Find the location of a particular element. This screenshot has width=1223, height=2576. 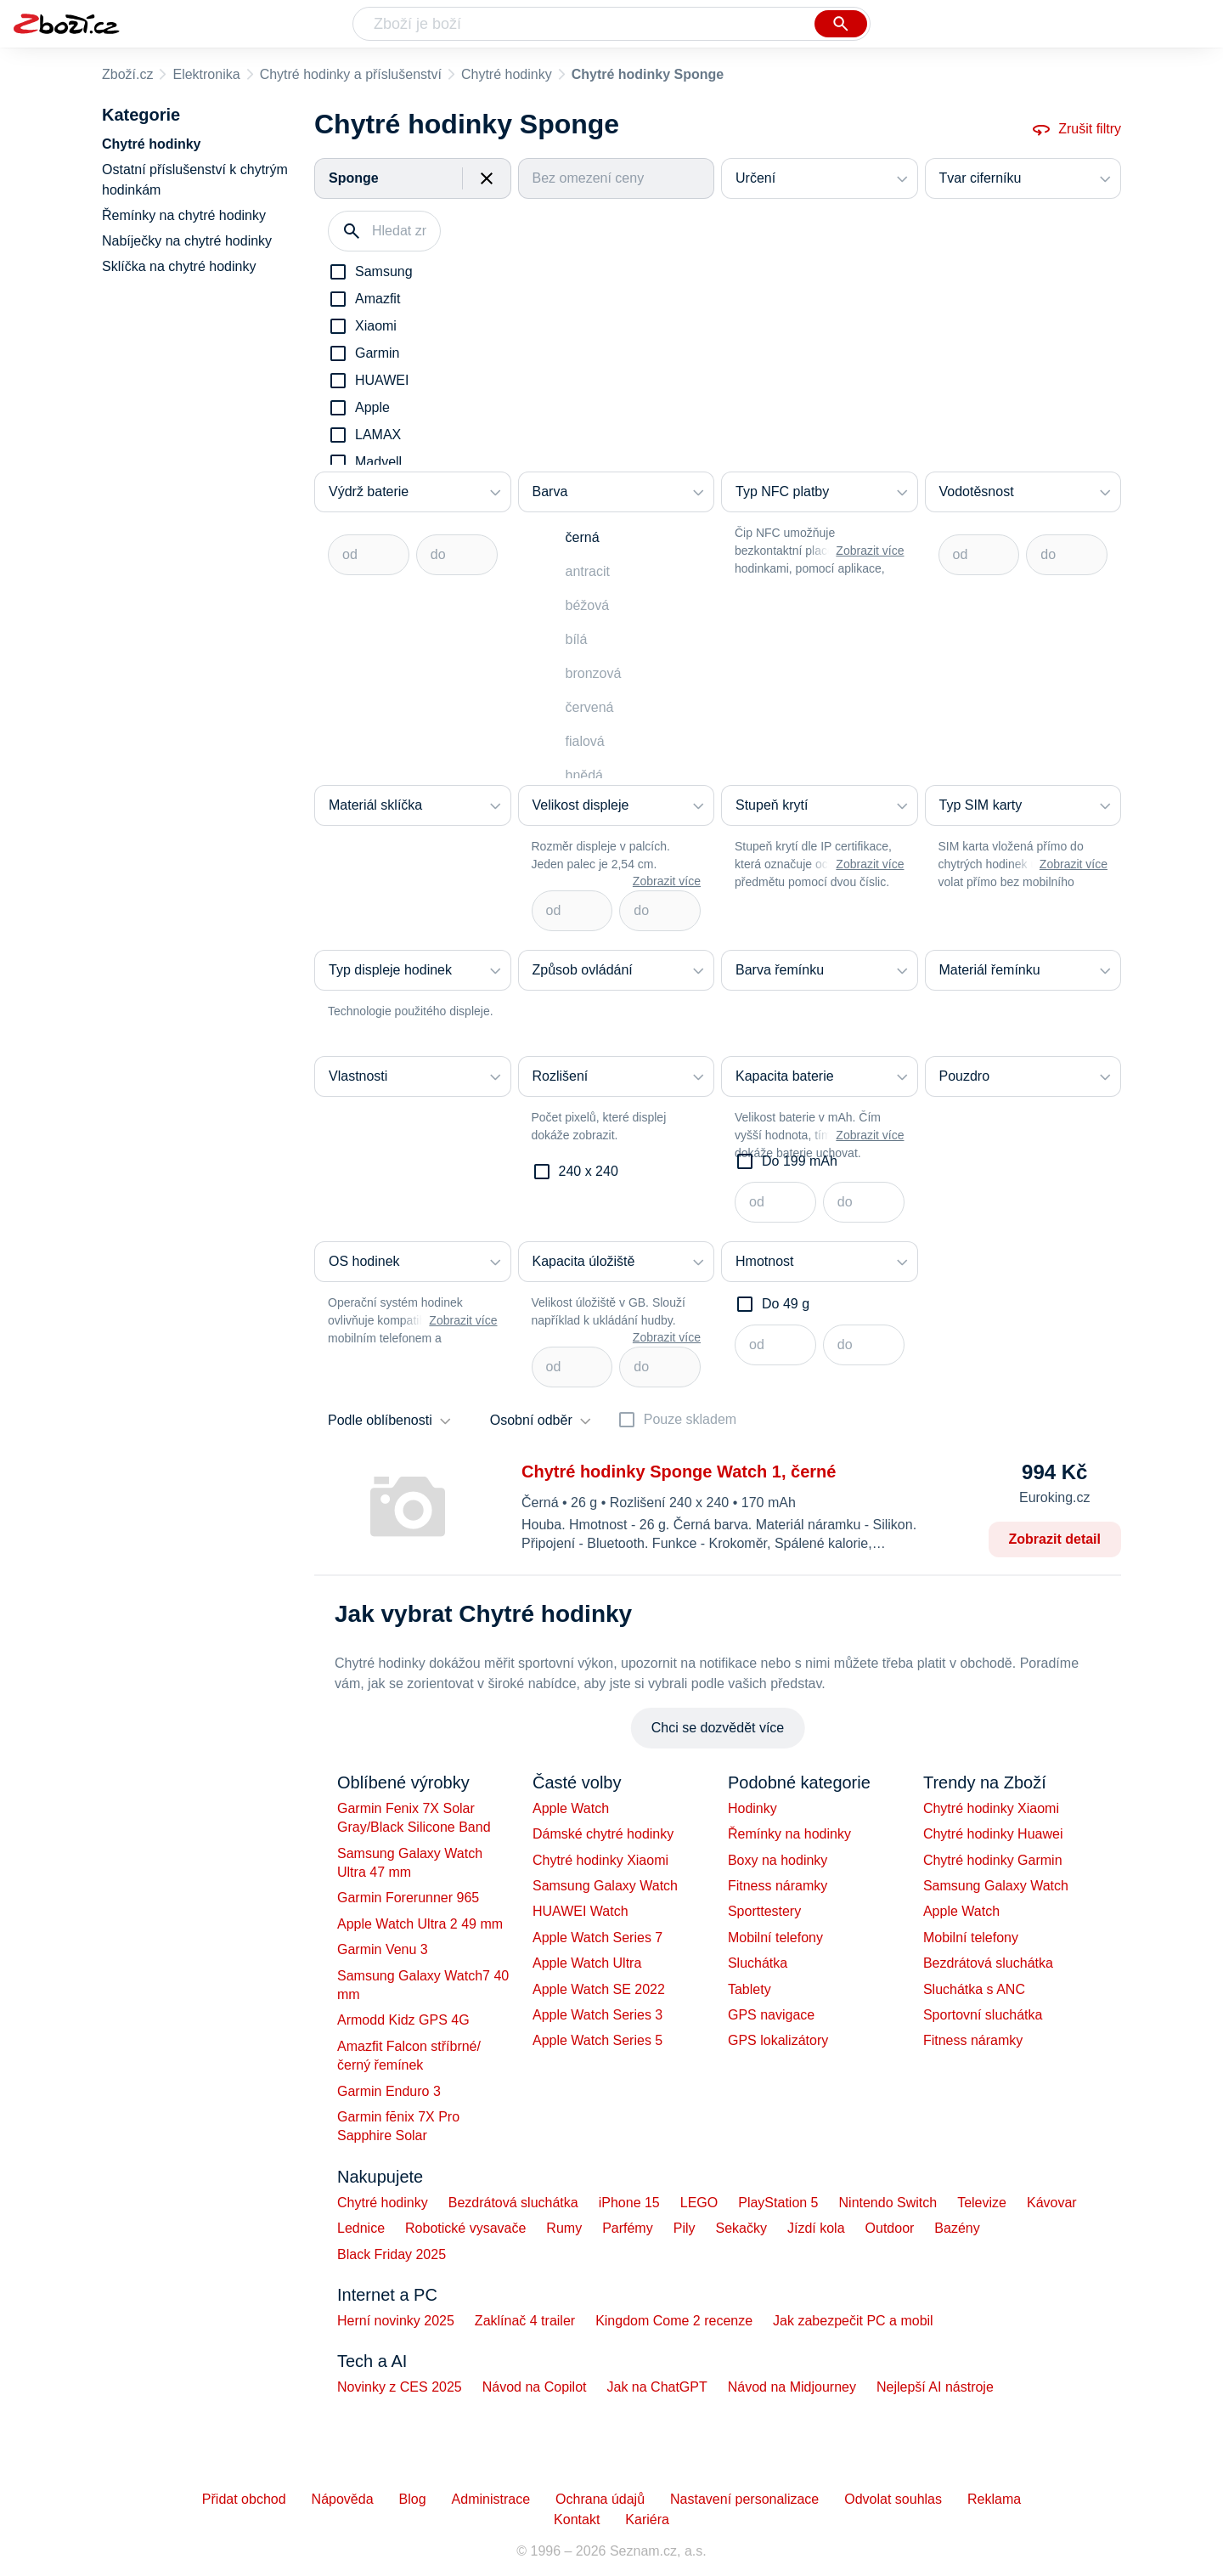

Kontakt is located at coordinates (577, 2519).